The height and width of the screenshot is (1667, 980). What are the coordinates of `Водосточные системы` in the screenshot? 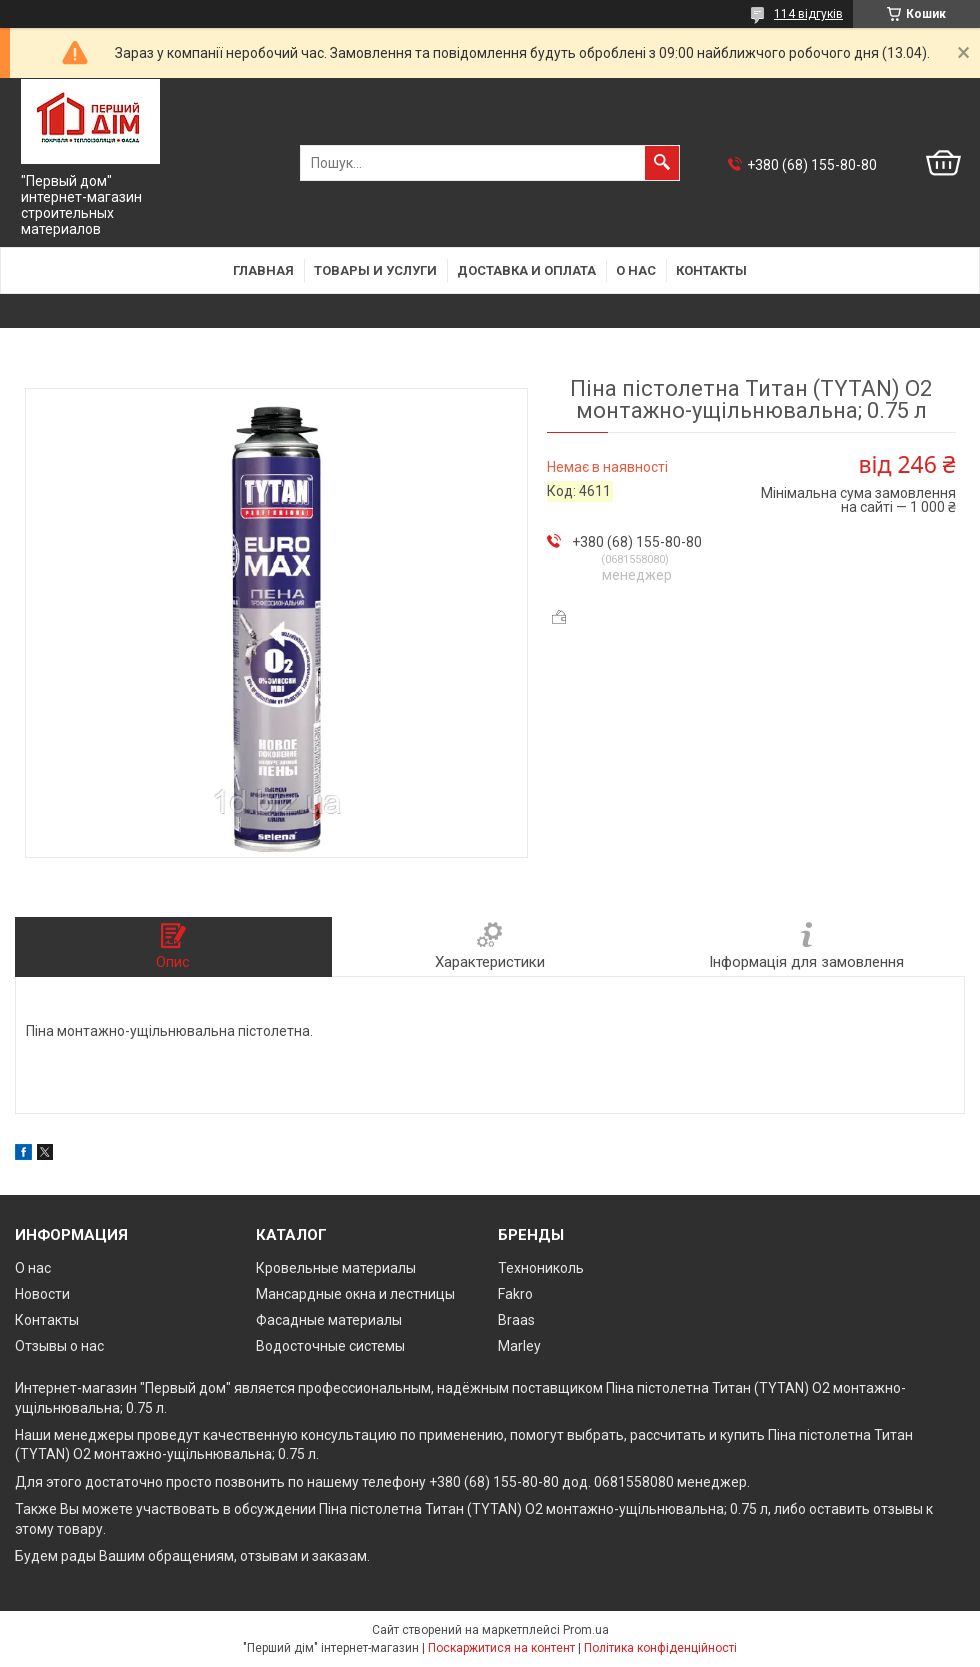 It's located at (330, 1346).